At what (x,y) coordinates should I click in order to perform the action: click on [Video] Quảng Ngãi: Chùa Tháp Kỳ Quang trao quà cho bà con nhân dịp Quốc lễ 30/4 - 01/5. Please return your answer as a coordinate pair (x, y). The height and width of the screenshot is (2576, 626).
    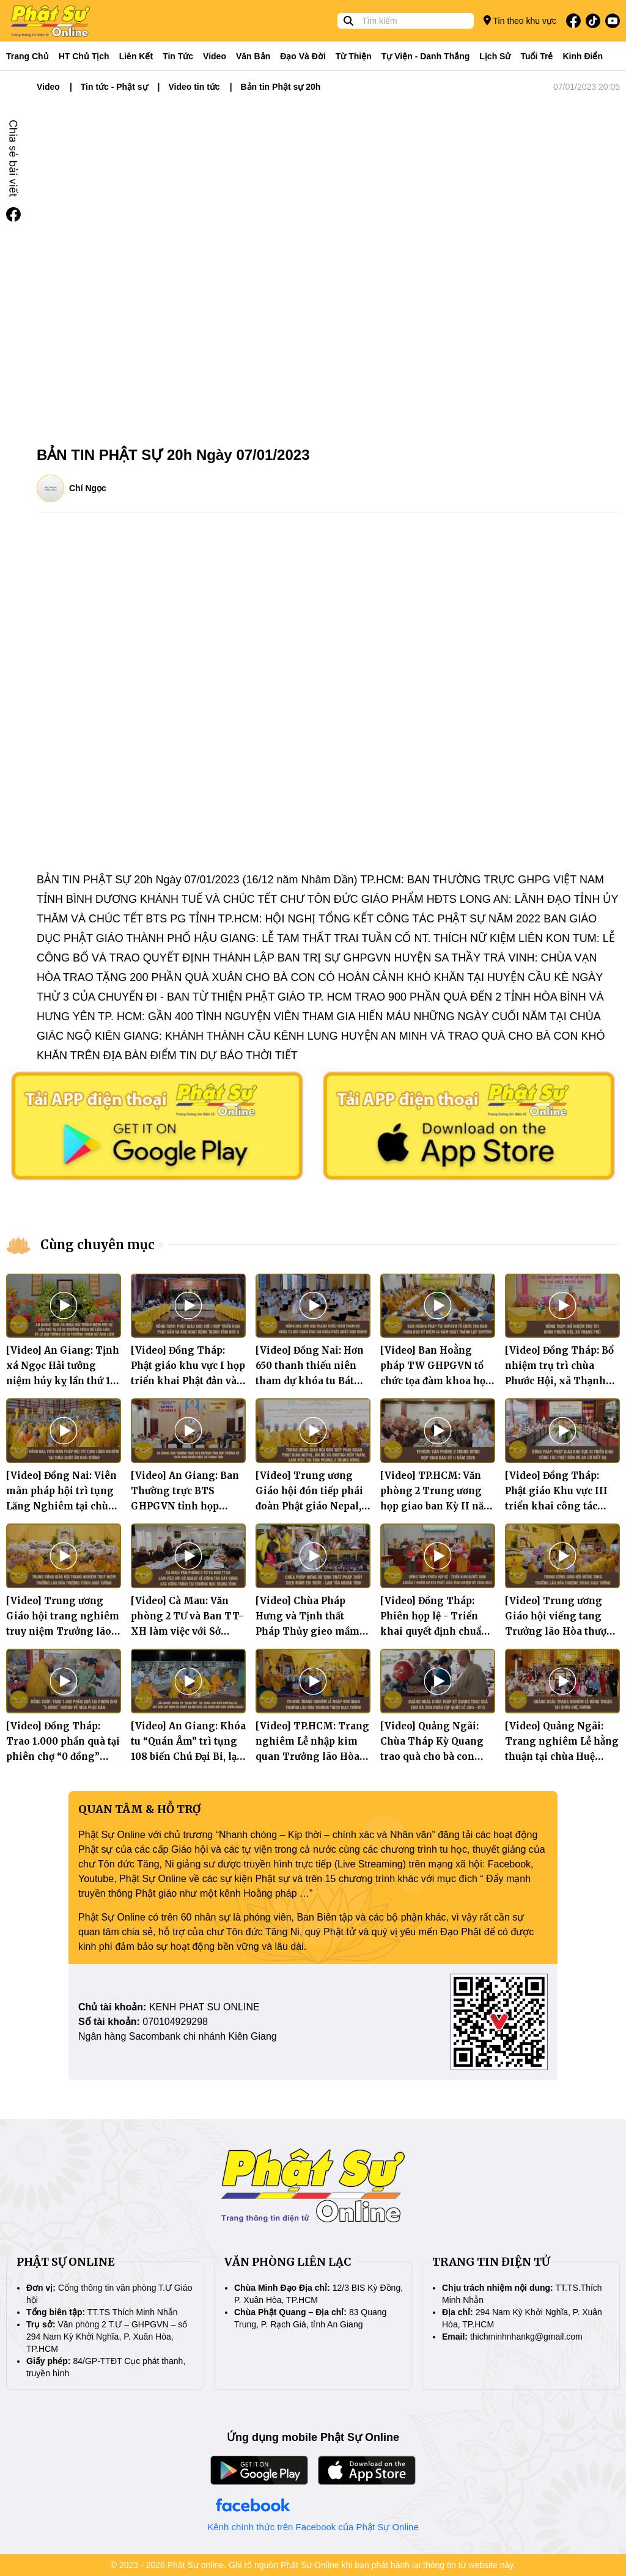
    Looking at the image, I should click on (435, 1756).